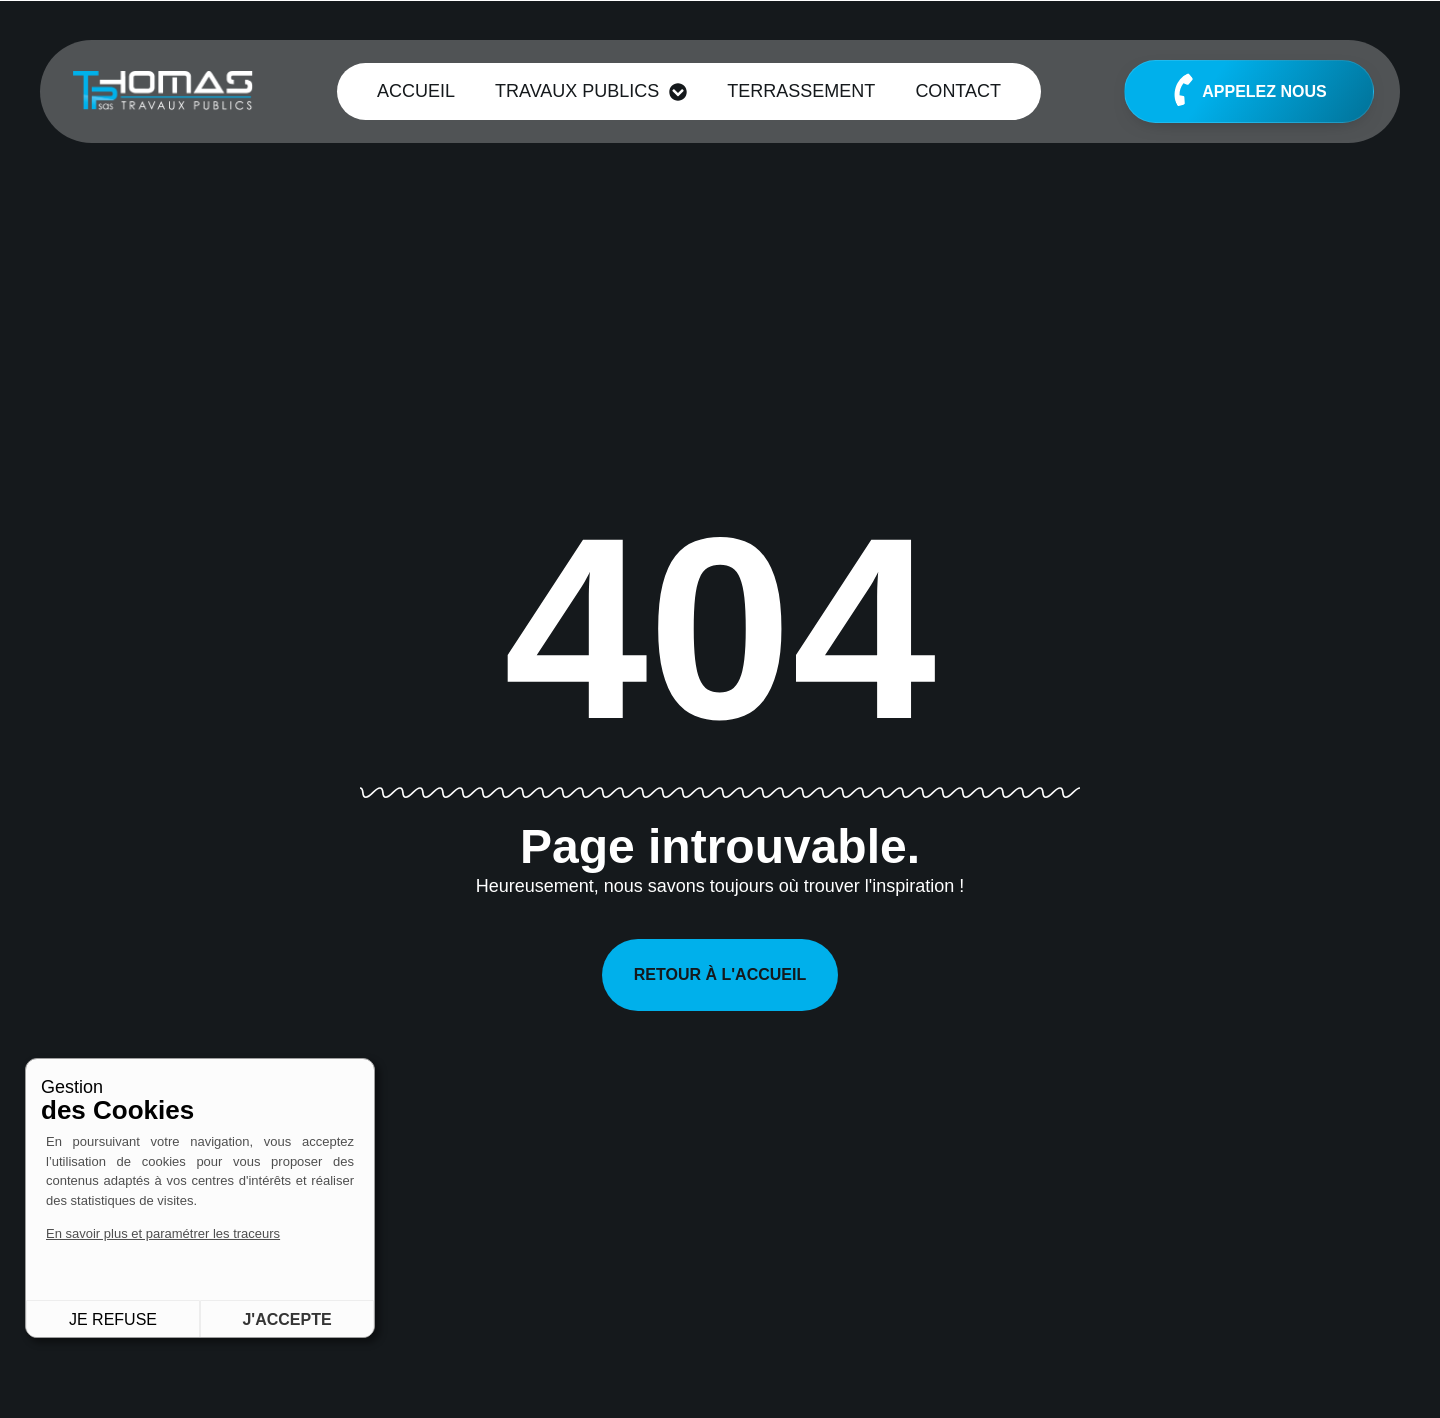  What do you see at coordinates (801, 91) in the screenshot?
I see `Terrassement` at bounding box center [801, 91].